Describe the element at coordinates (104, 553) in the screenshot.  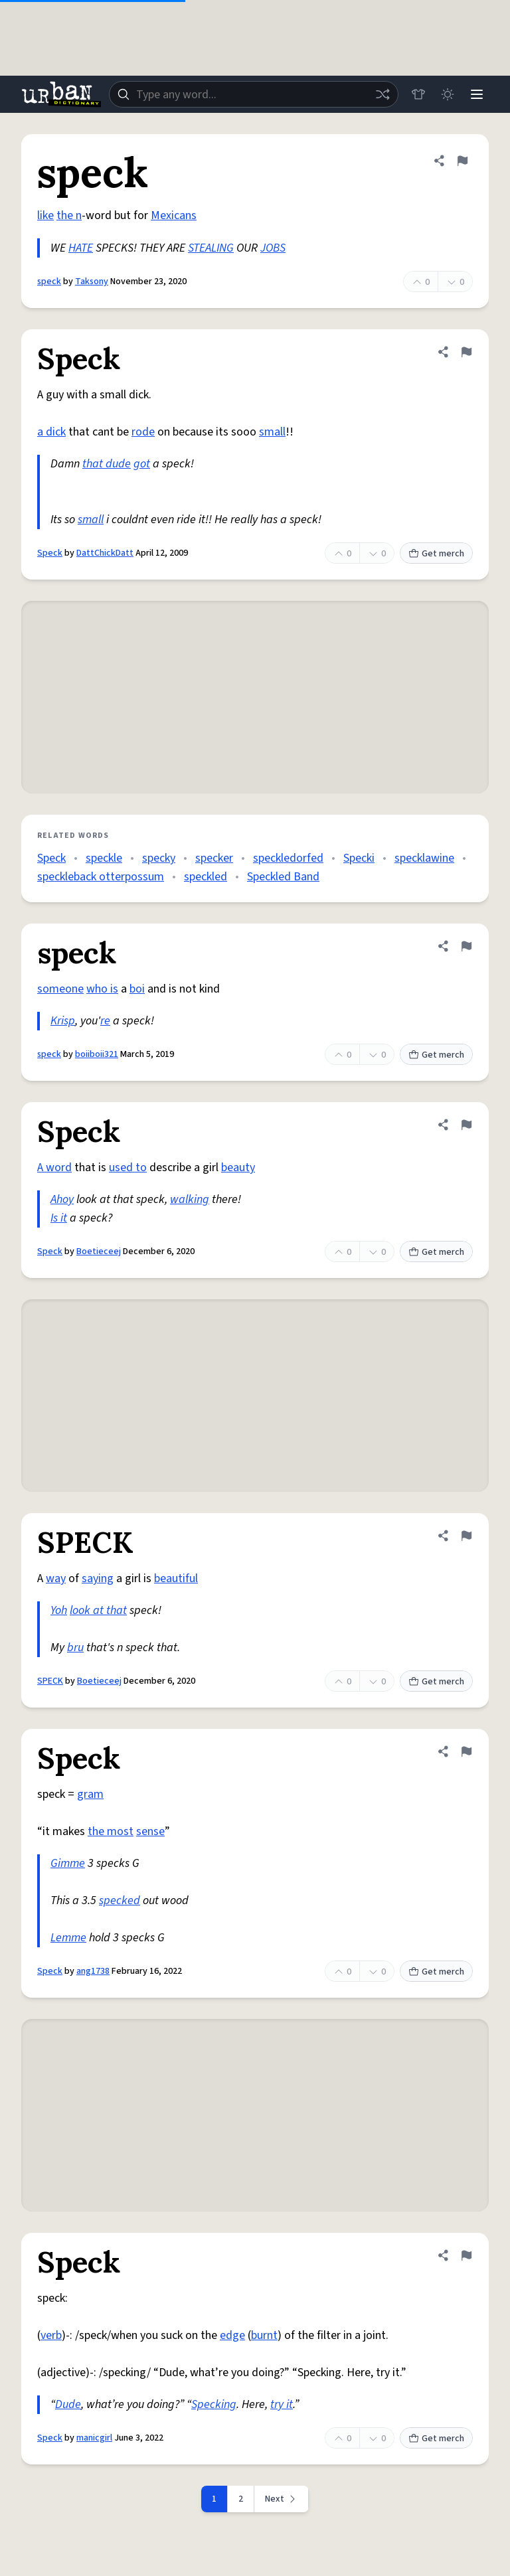
I see `DattChickDatt` at that location.